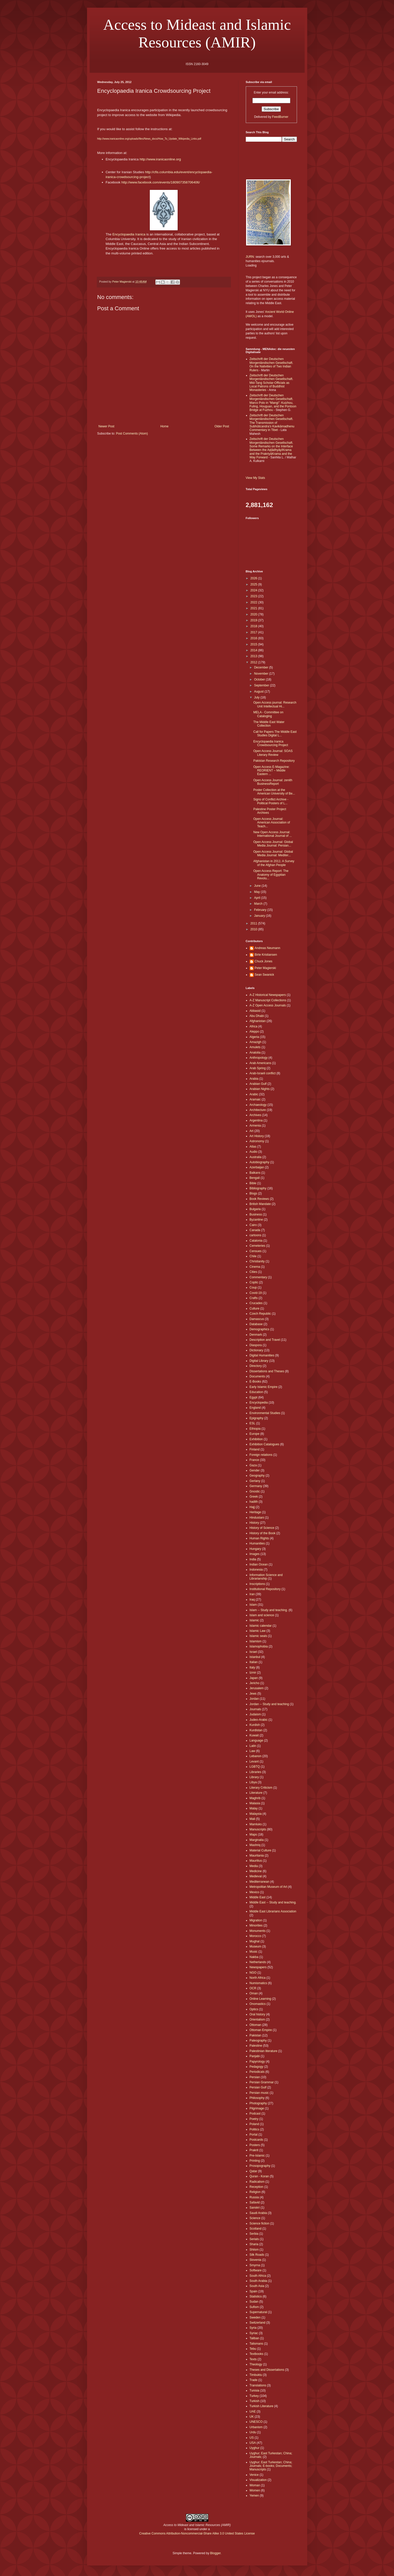 The width and height of the screenshot is (394, 2576). Describe the element at coordinates (260, 1313) in the screenshot. I see `Czech Republic` at that location.